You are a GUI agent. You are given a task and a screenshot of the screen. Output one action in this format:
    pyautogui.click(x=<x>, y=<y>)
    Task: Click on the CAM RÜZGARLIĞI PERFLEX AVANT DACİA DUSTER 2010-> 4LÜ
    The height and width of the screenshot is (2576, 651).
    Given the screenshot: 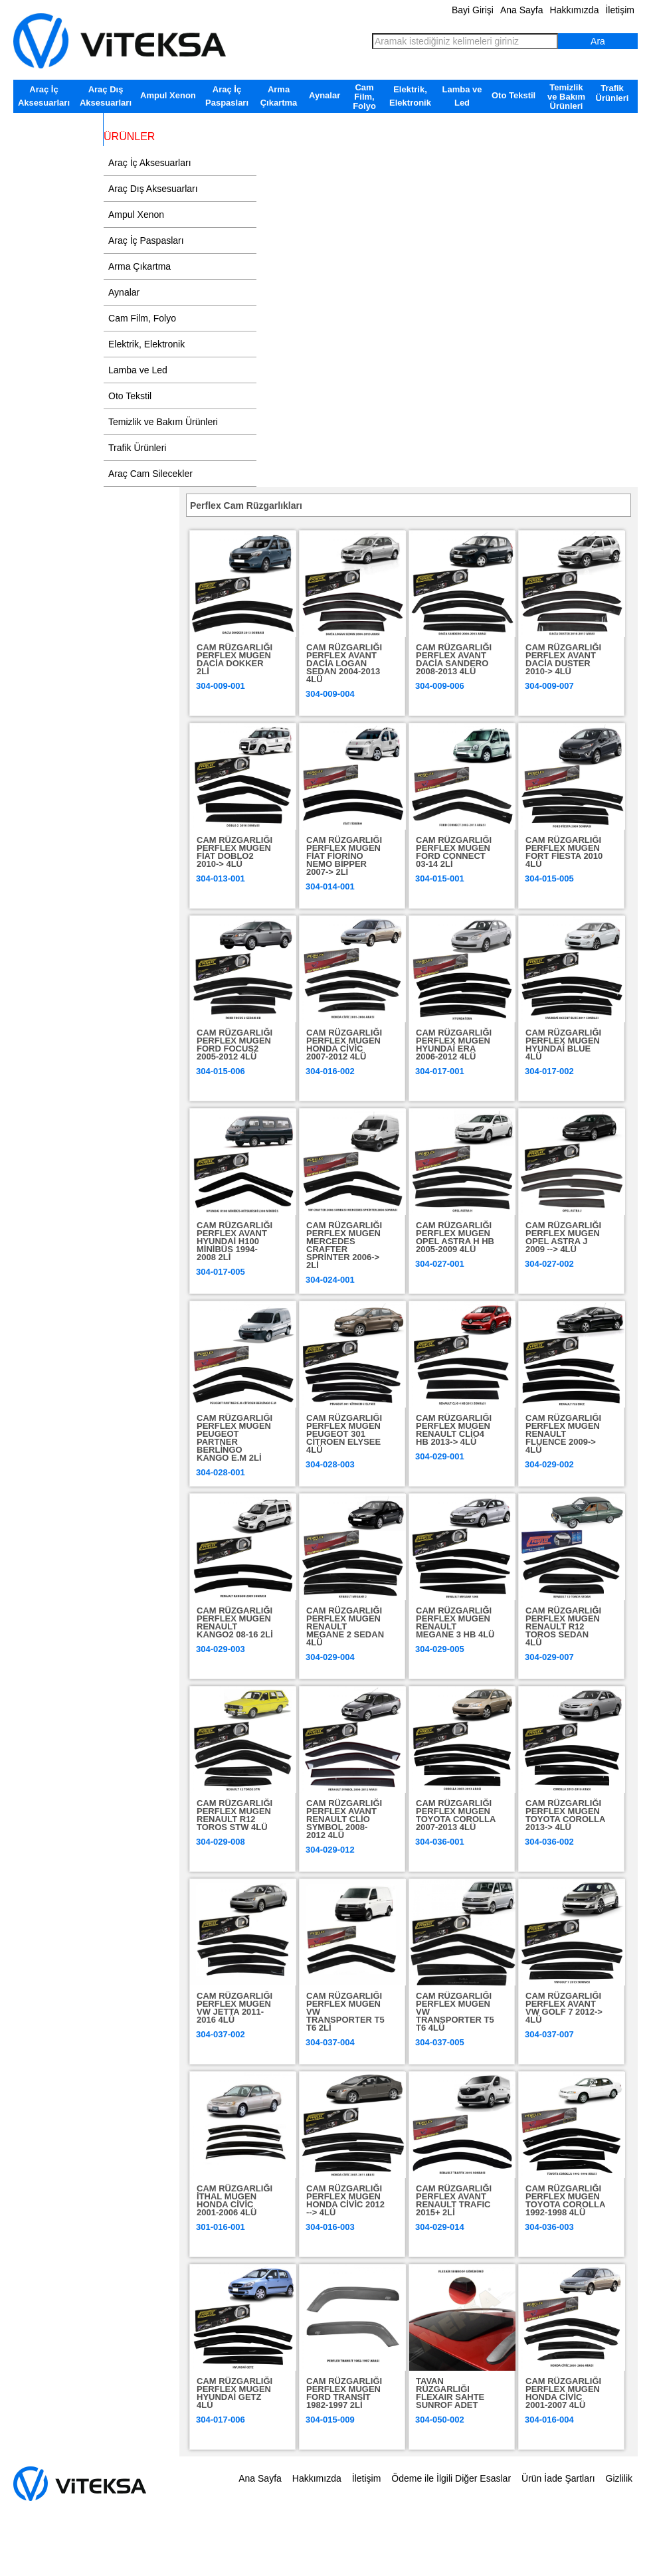 What is the action you would take?
    pyautogui.click(x=563, y=659)
    